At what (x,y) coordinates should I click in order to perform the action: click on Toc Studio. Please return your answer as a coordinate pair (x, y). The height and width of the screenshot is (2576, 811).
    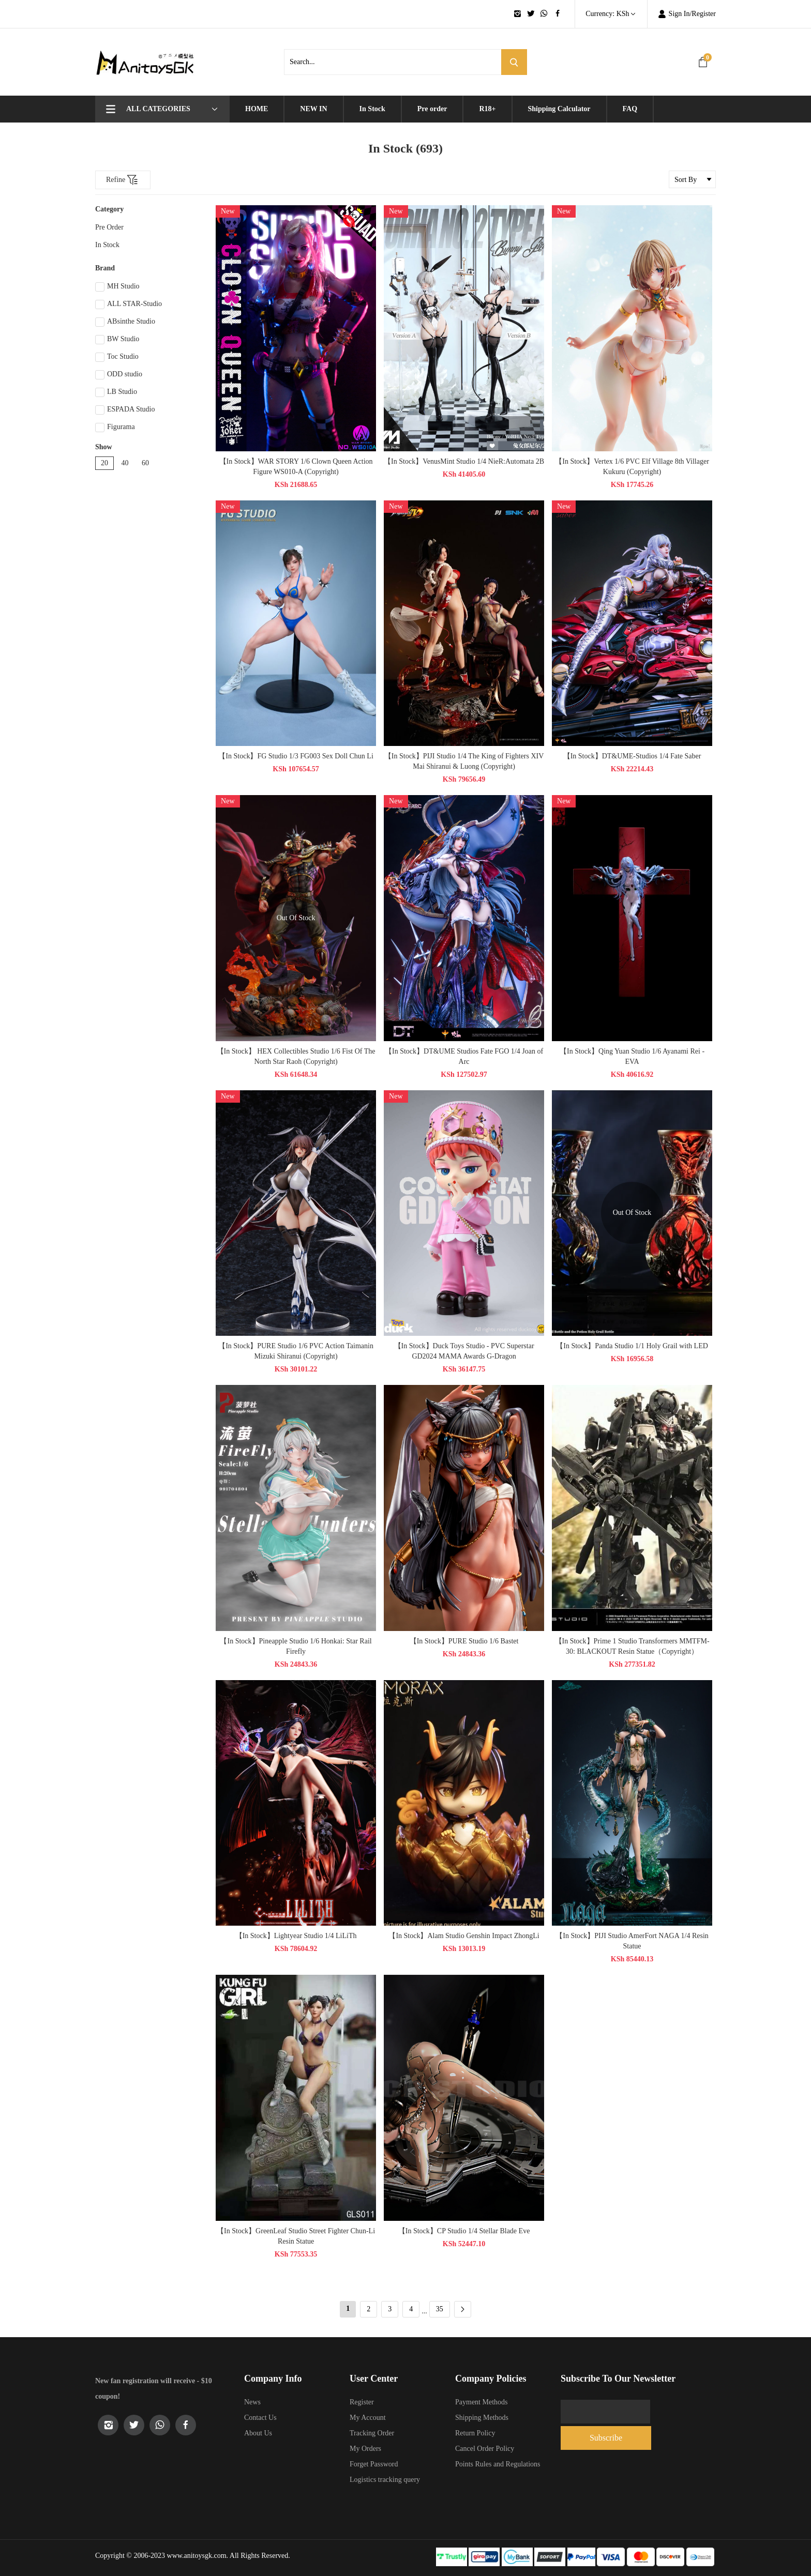
    Looking at the image, I should click on (117, 357).